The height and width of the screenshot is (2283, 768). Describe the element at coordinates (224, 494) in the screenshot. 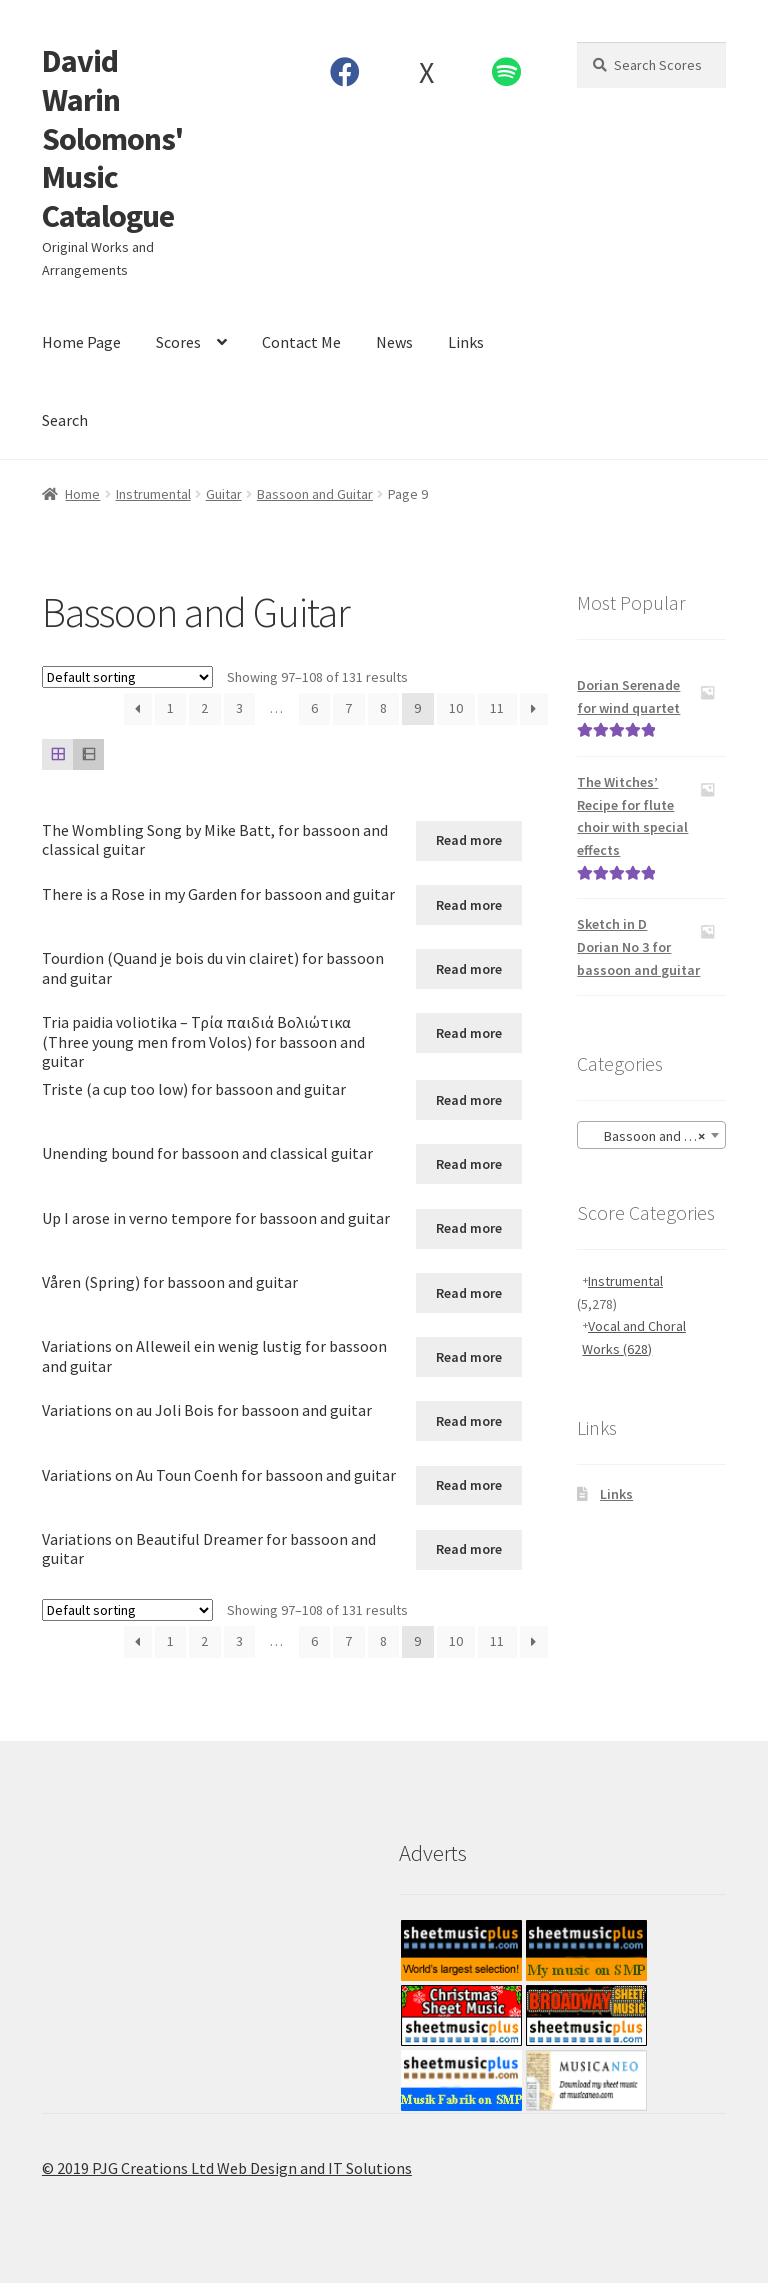

I see `Guitar` at that location.